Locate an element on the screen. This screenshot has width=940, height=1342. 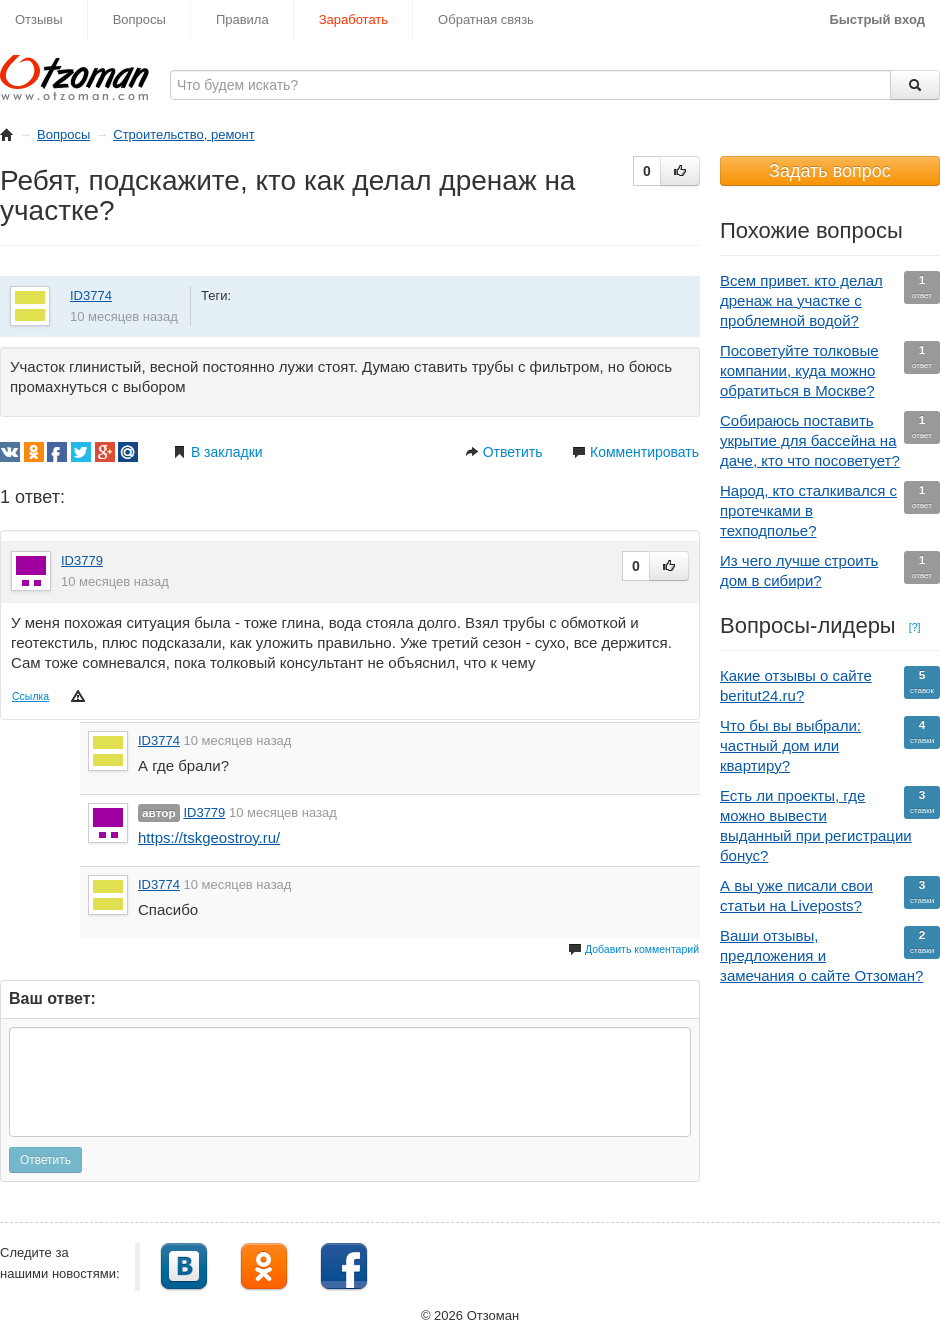
https://tskgeostroy.ru/ is located at coordinates (209, 837).